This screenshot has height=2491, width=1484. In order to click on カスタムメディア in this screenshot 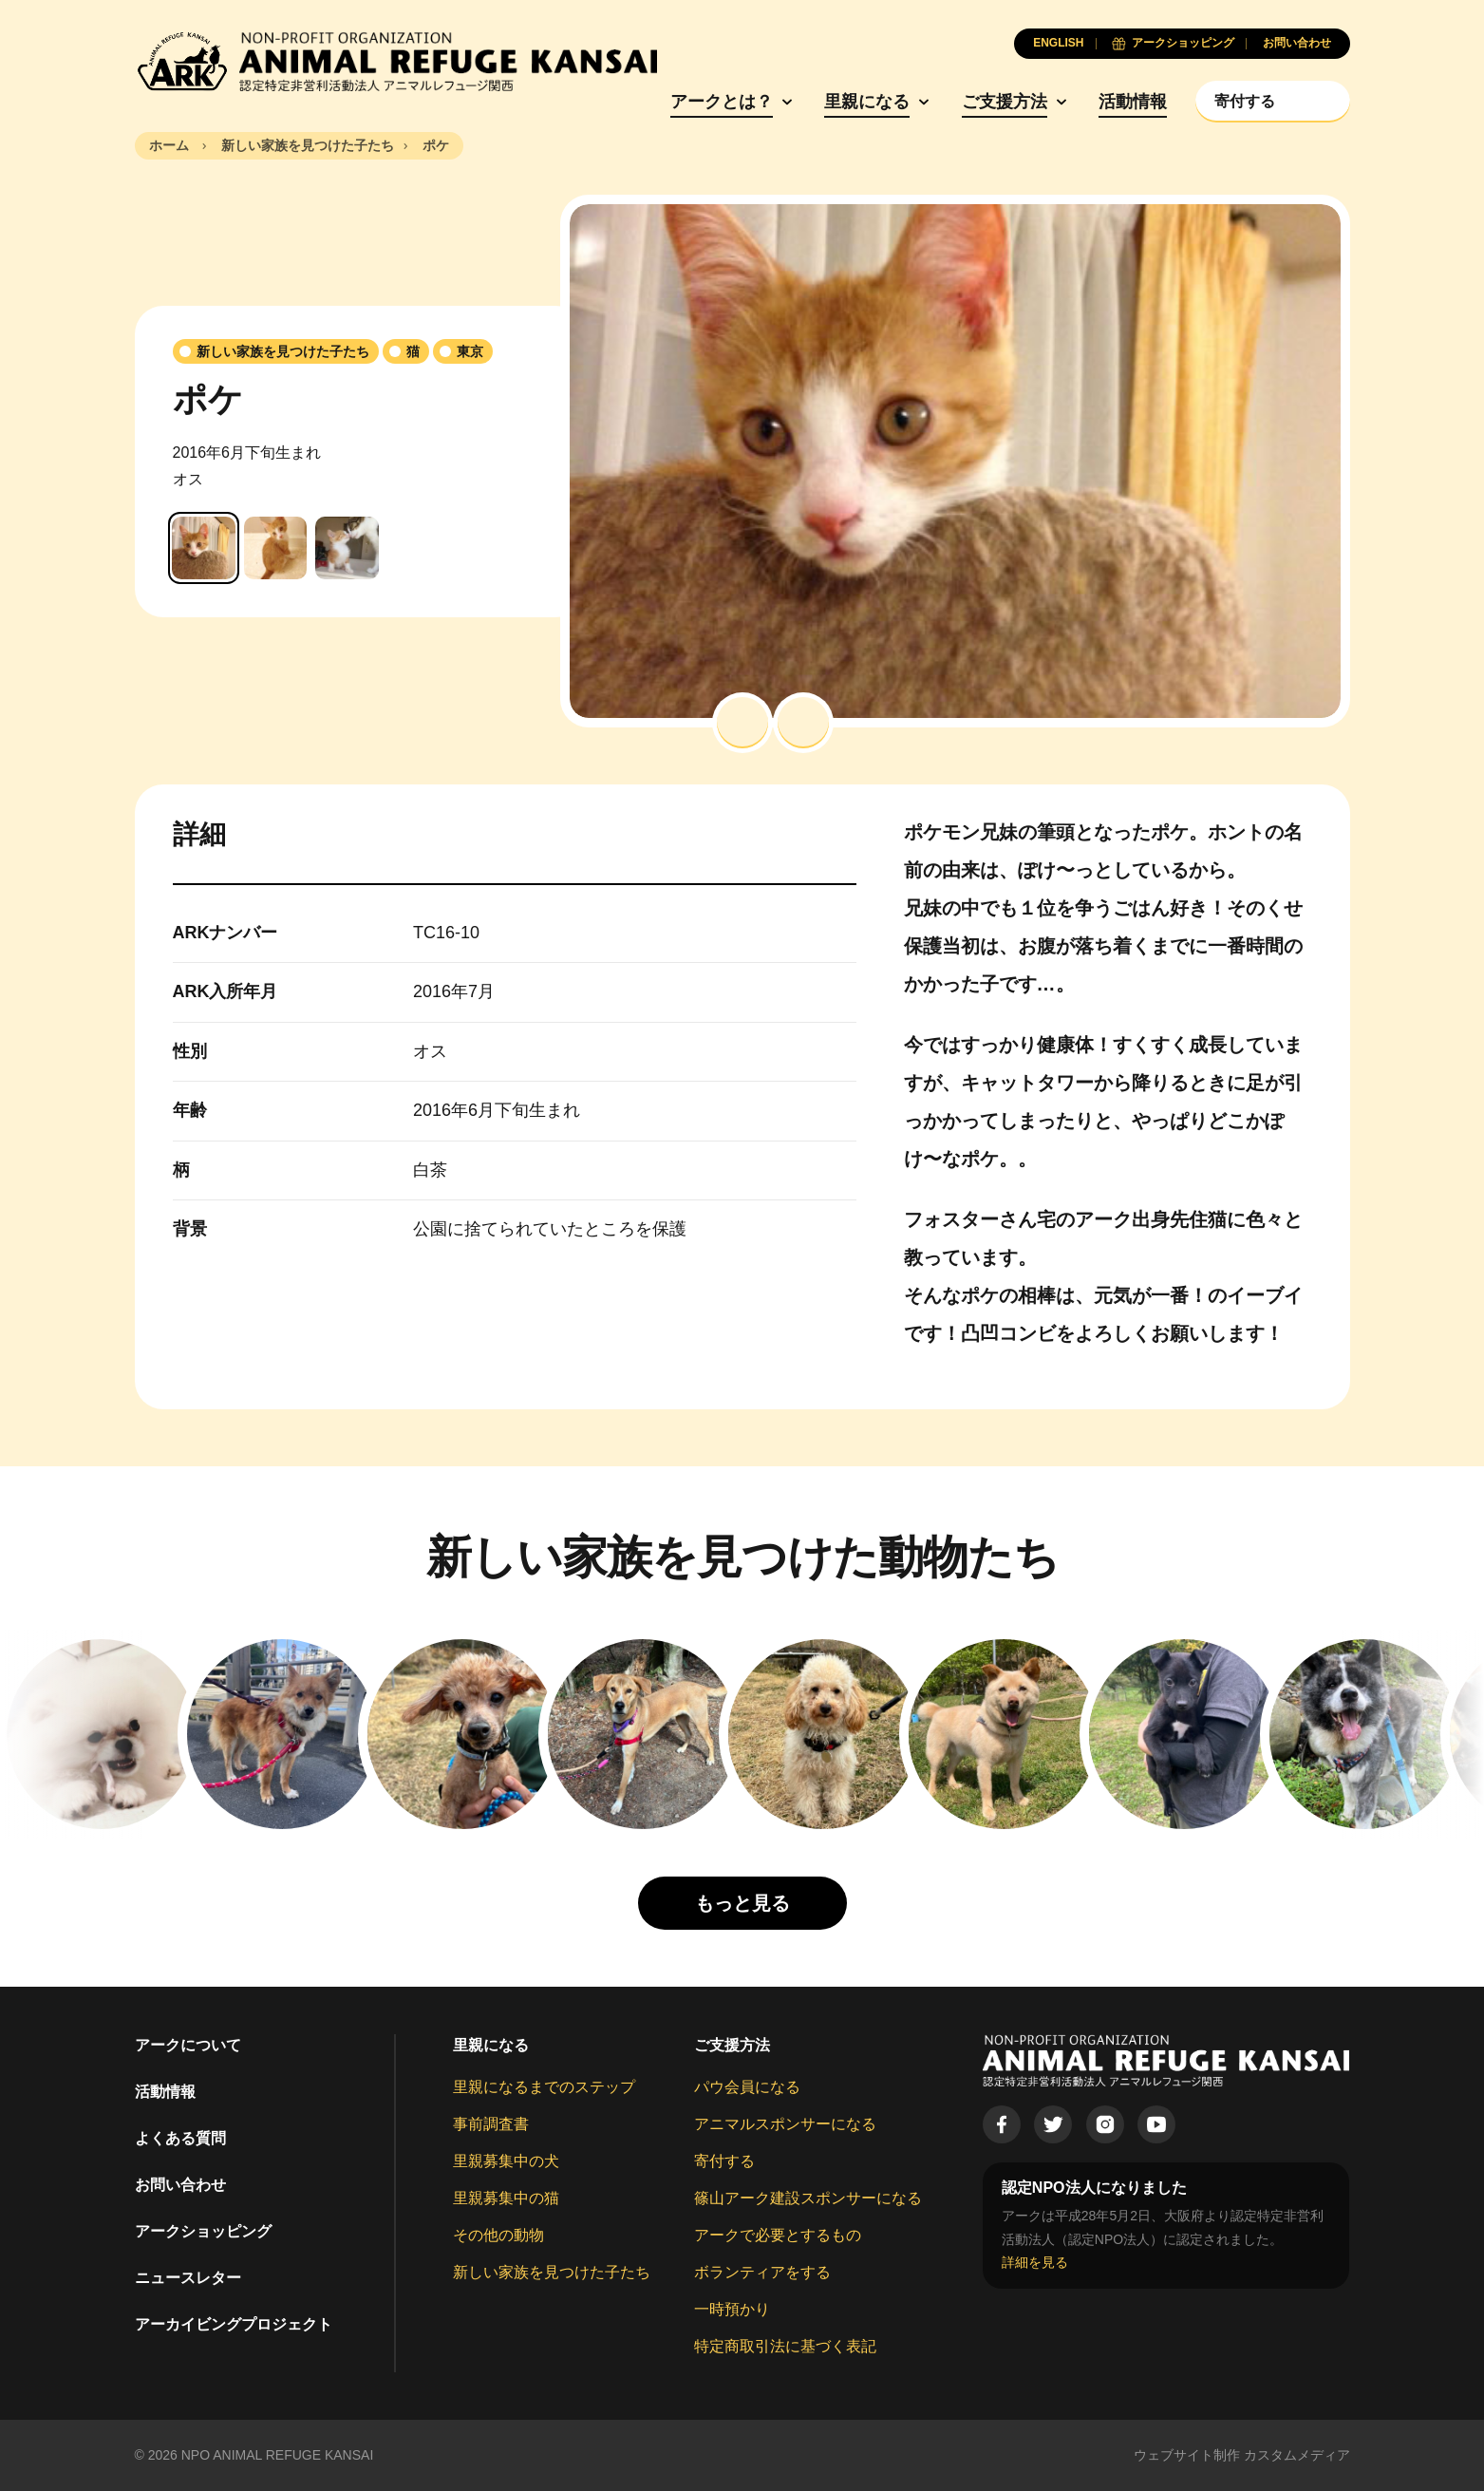, I will do `click(1297, 2455)`.